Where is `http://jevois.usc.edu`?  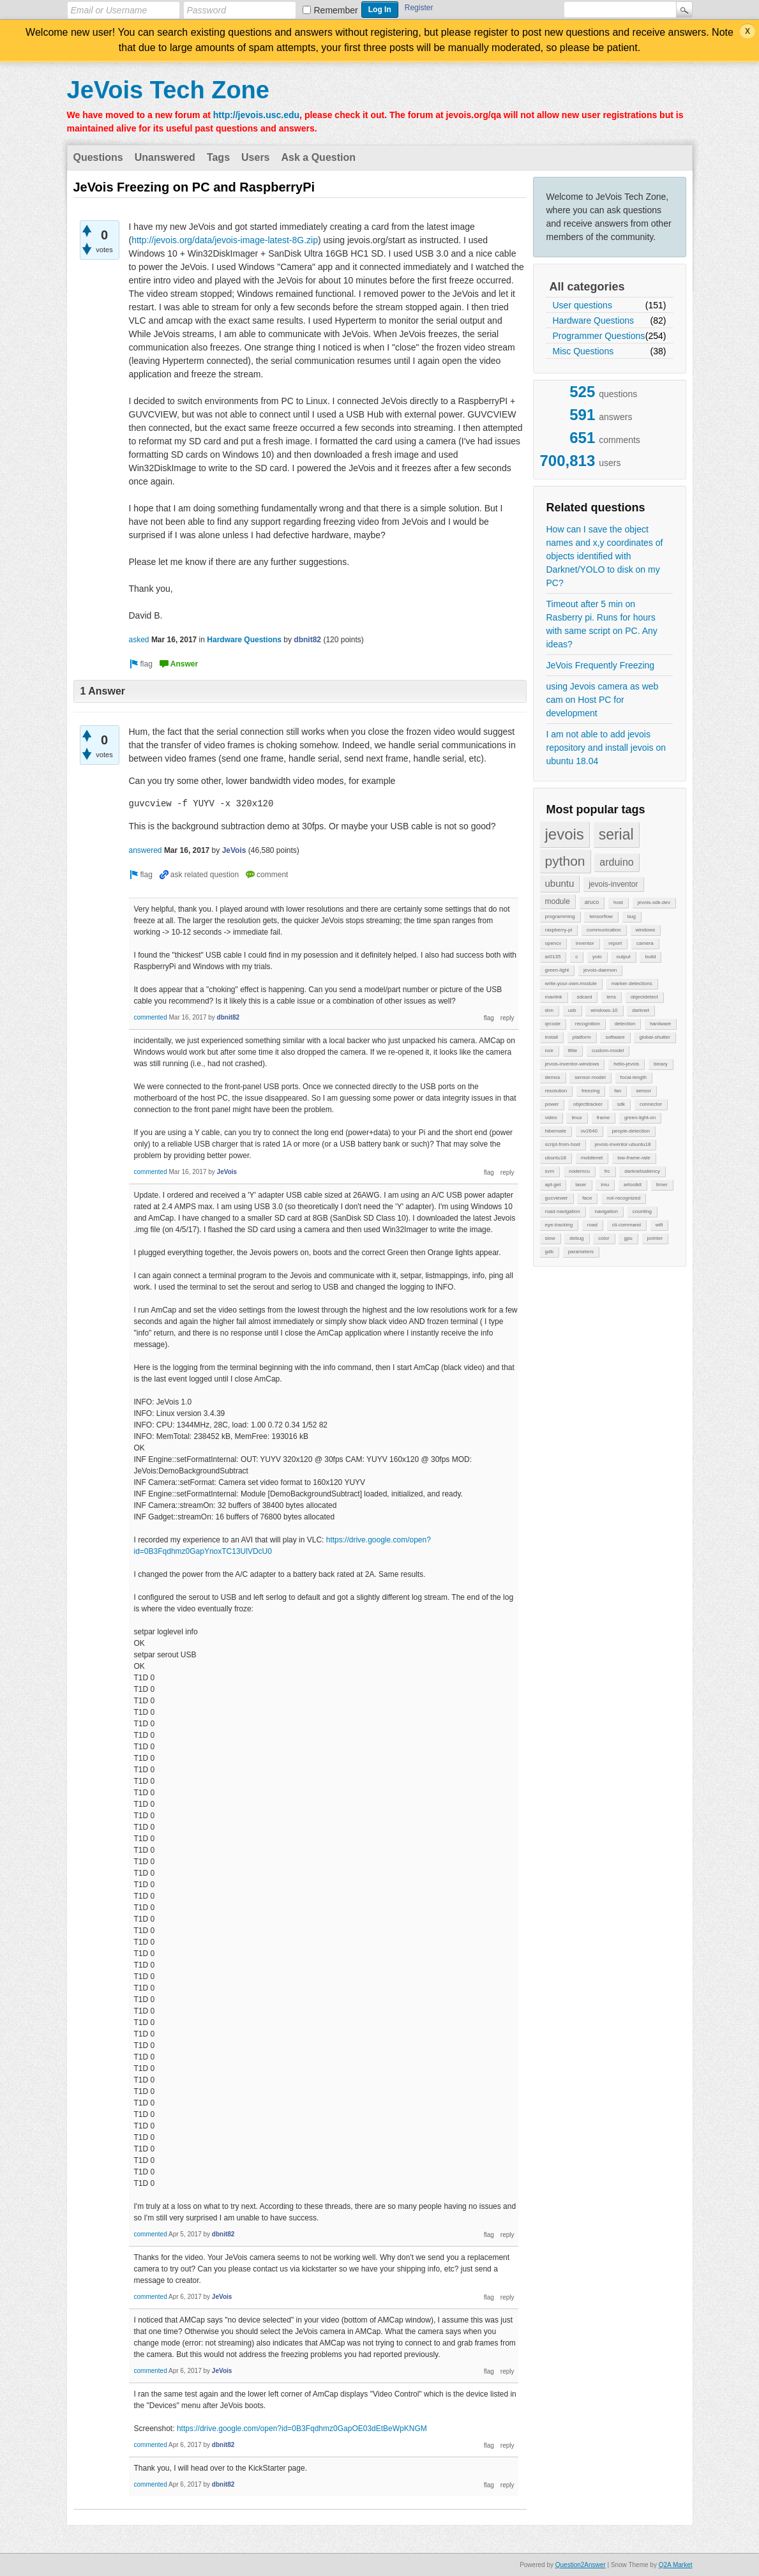 http://jevois.usc.edu is located at coordinates (256, 115).